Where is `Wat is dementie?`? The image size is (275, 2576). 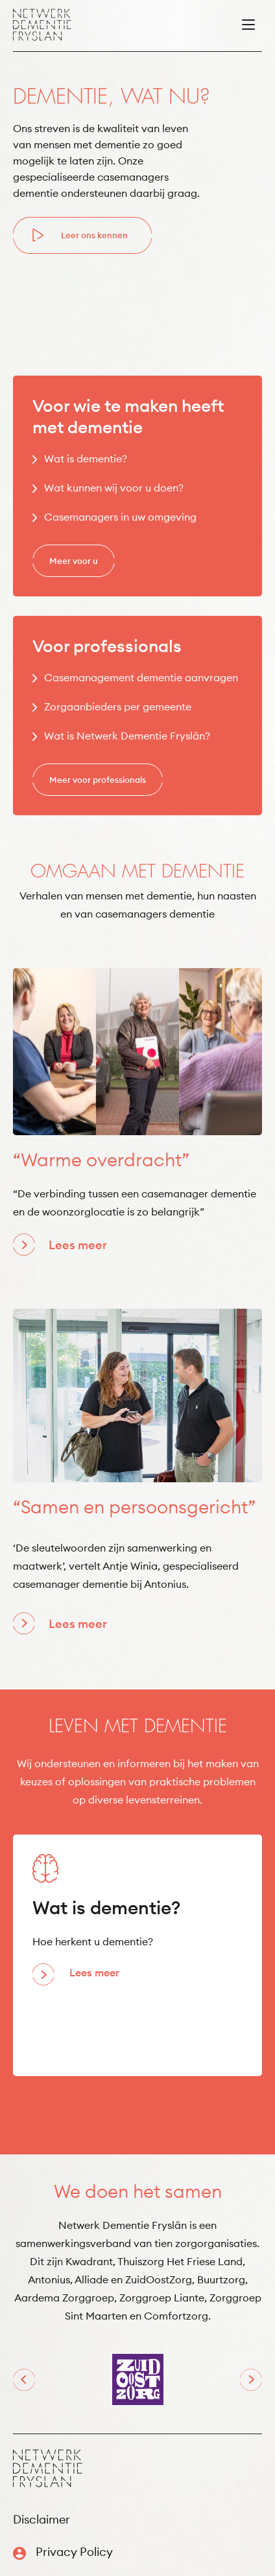
Wat is dementie? is located at coordinates (85, 458).